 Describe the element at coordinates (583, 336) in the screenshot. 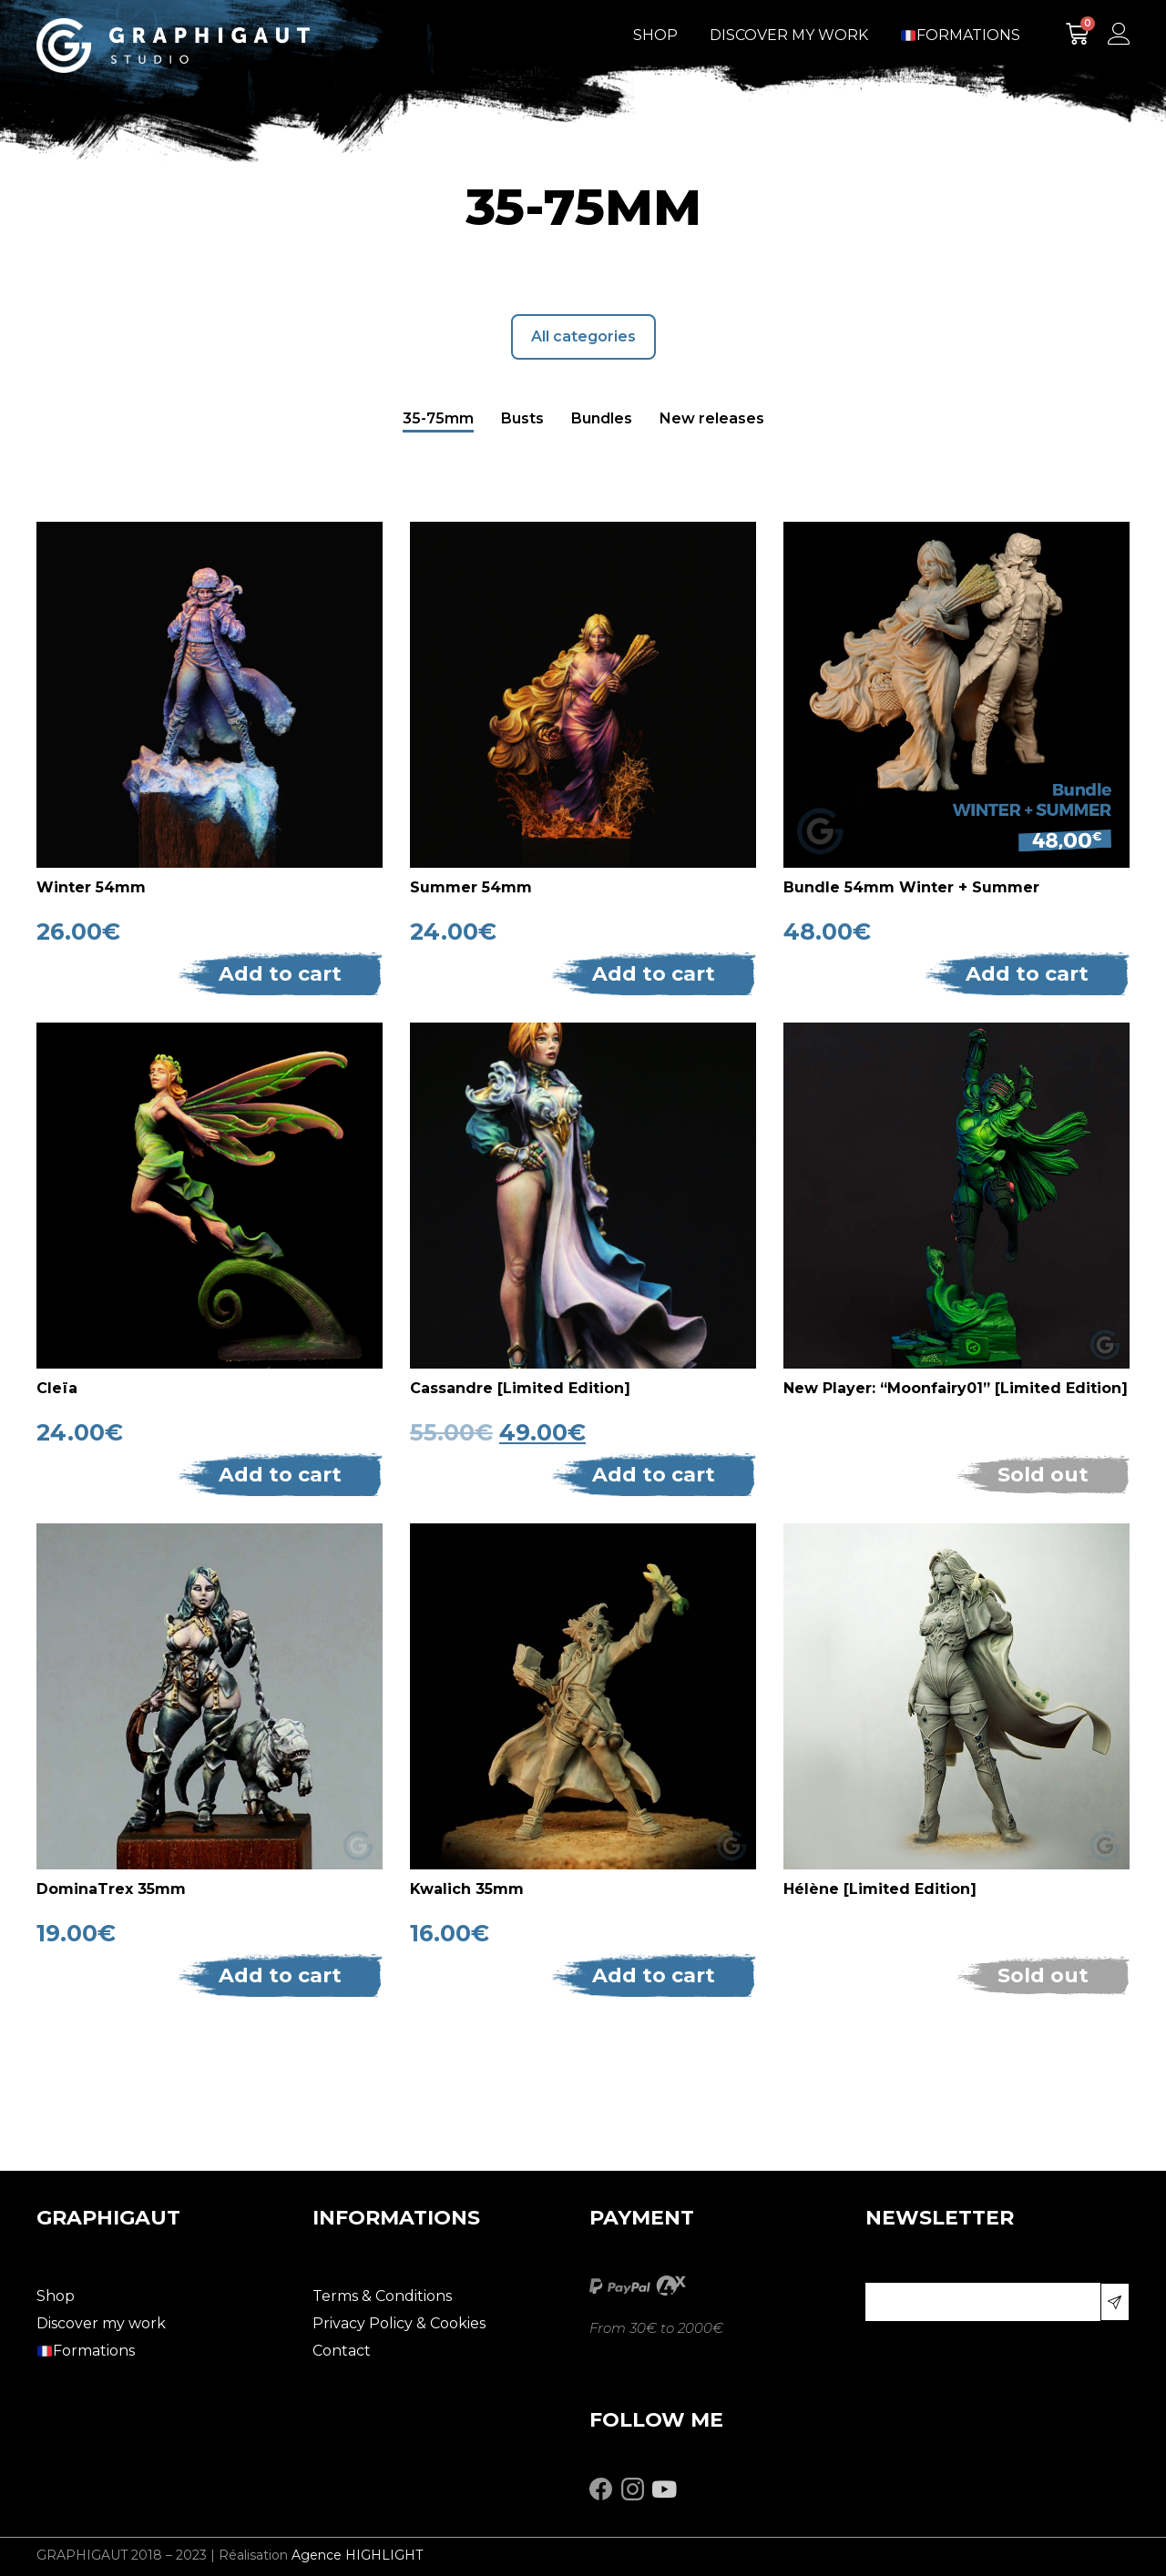

I see `All categories` at that location.